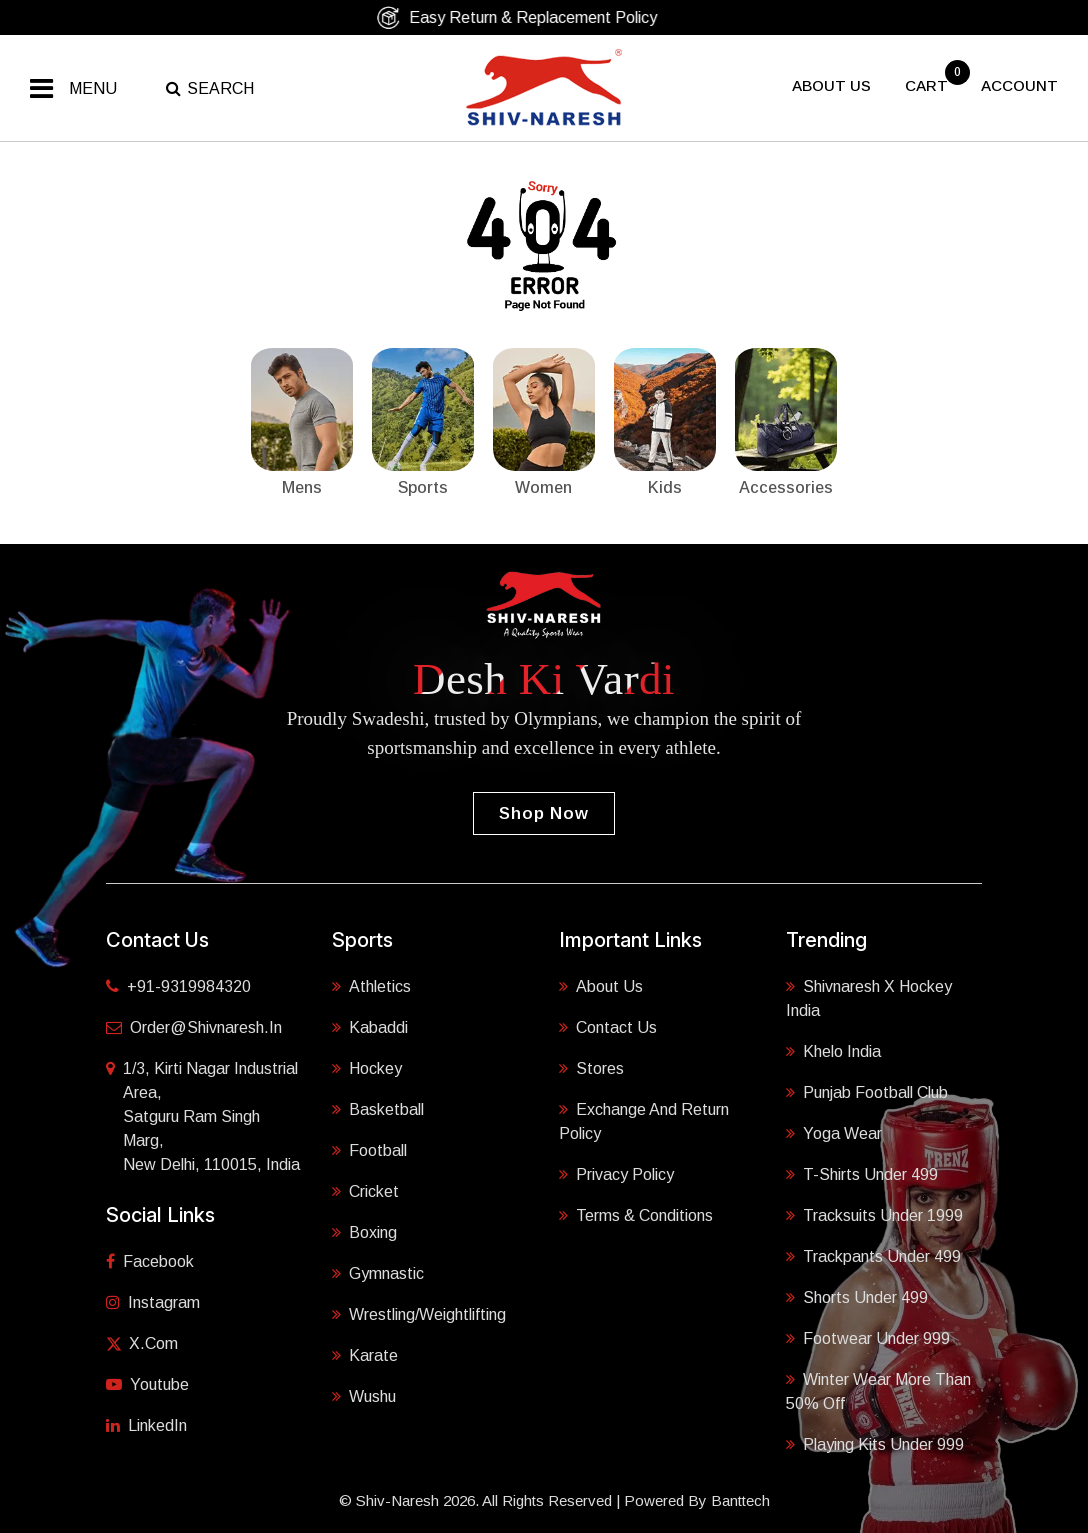  I want to click on Wushu, so click(364, 1396).